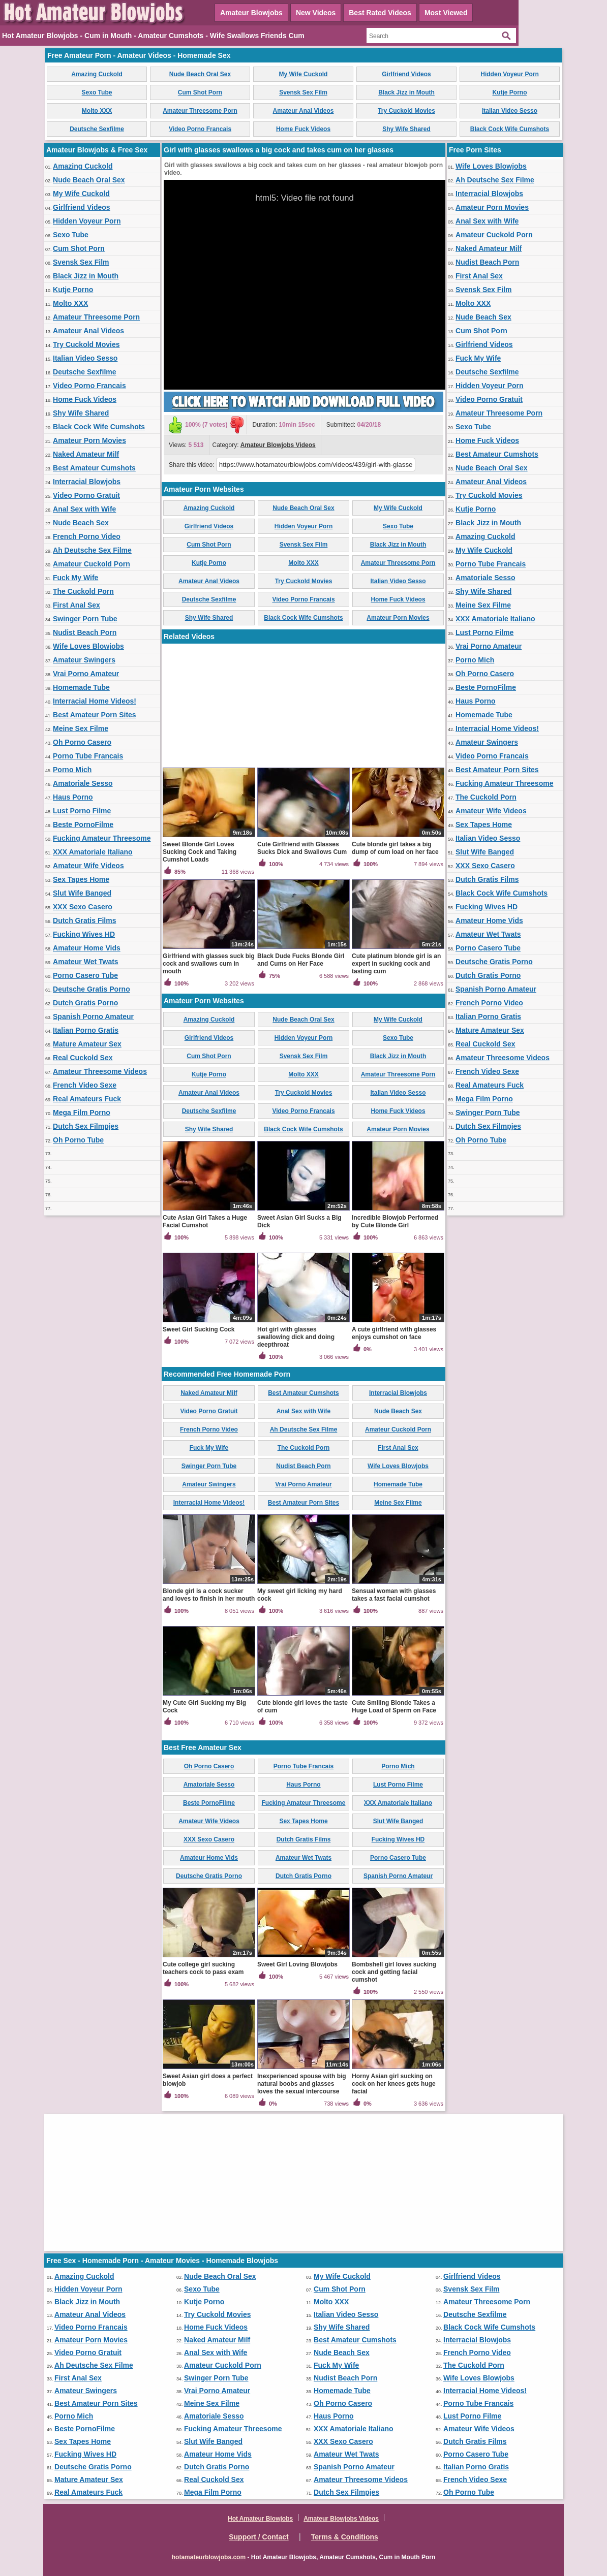 Image resolution: width=607 pixels, height=2576 pixels. Describe the element at coordinates (93, 852) in the screenshot. I see `XXX Amatoriale Italiano` at that location.